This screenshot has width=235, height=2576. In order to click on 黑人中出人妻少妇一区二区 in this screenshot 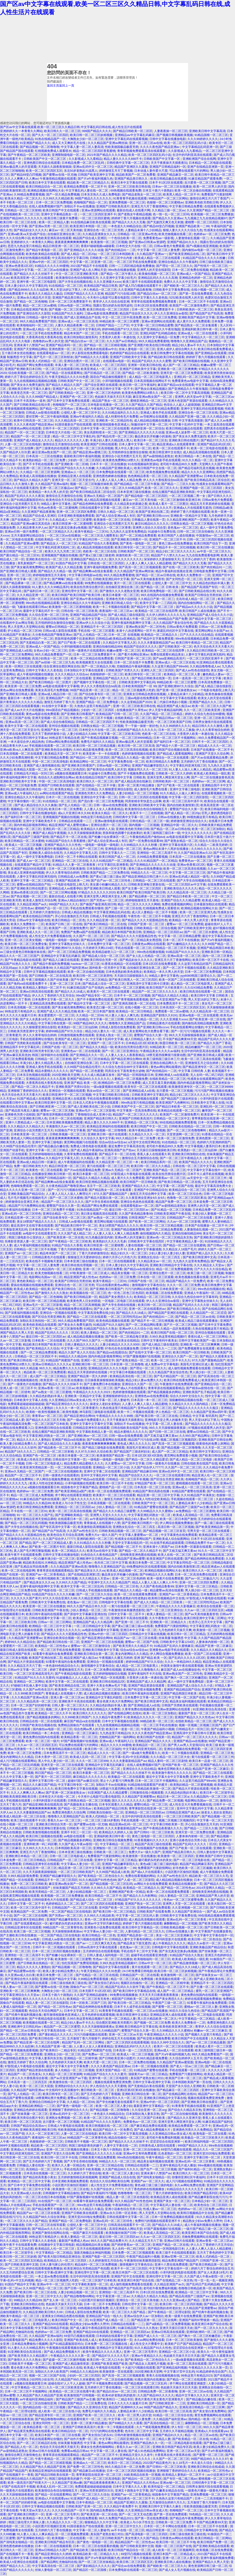, I will do `click(133, 448)`.